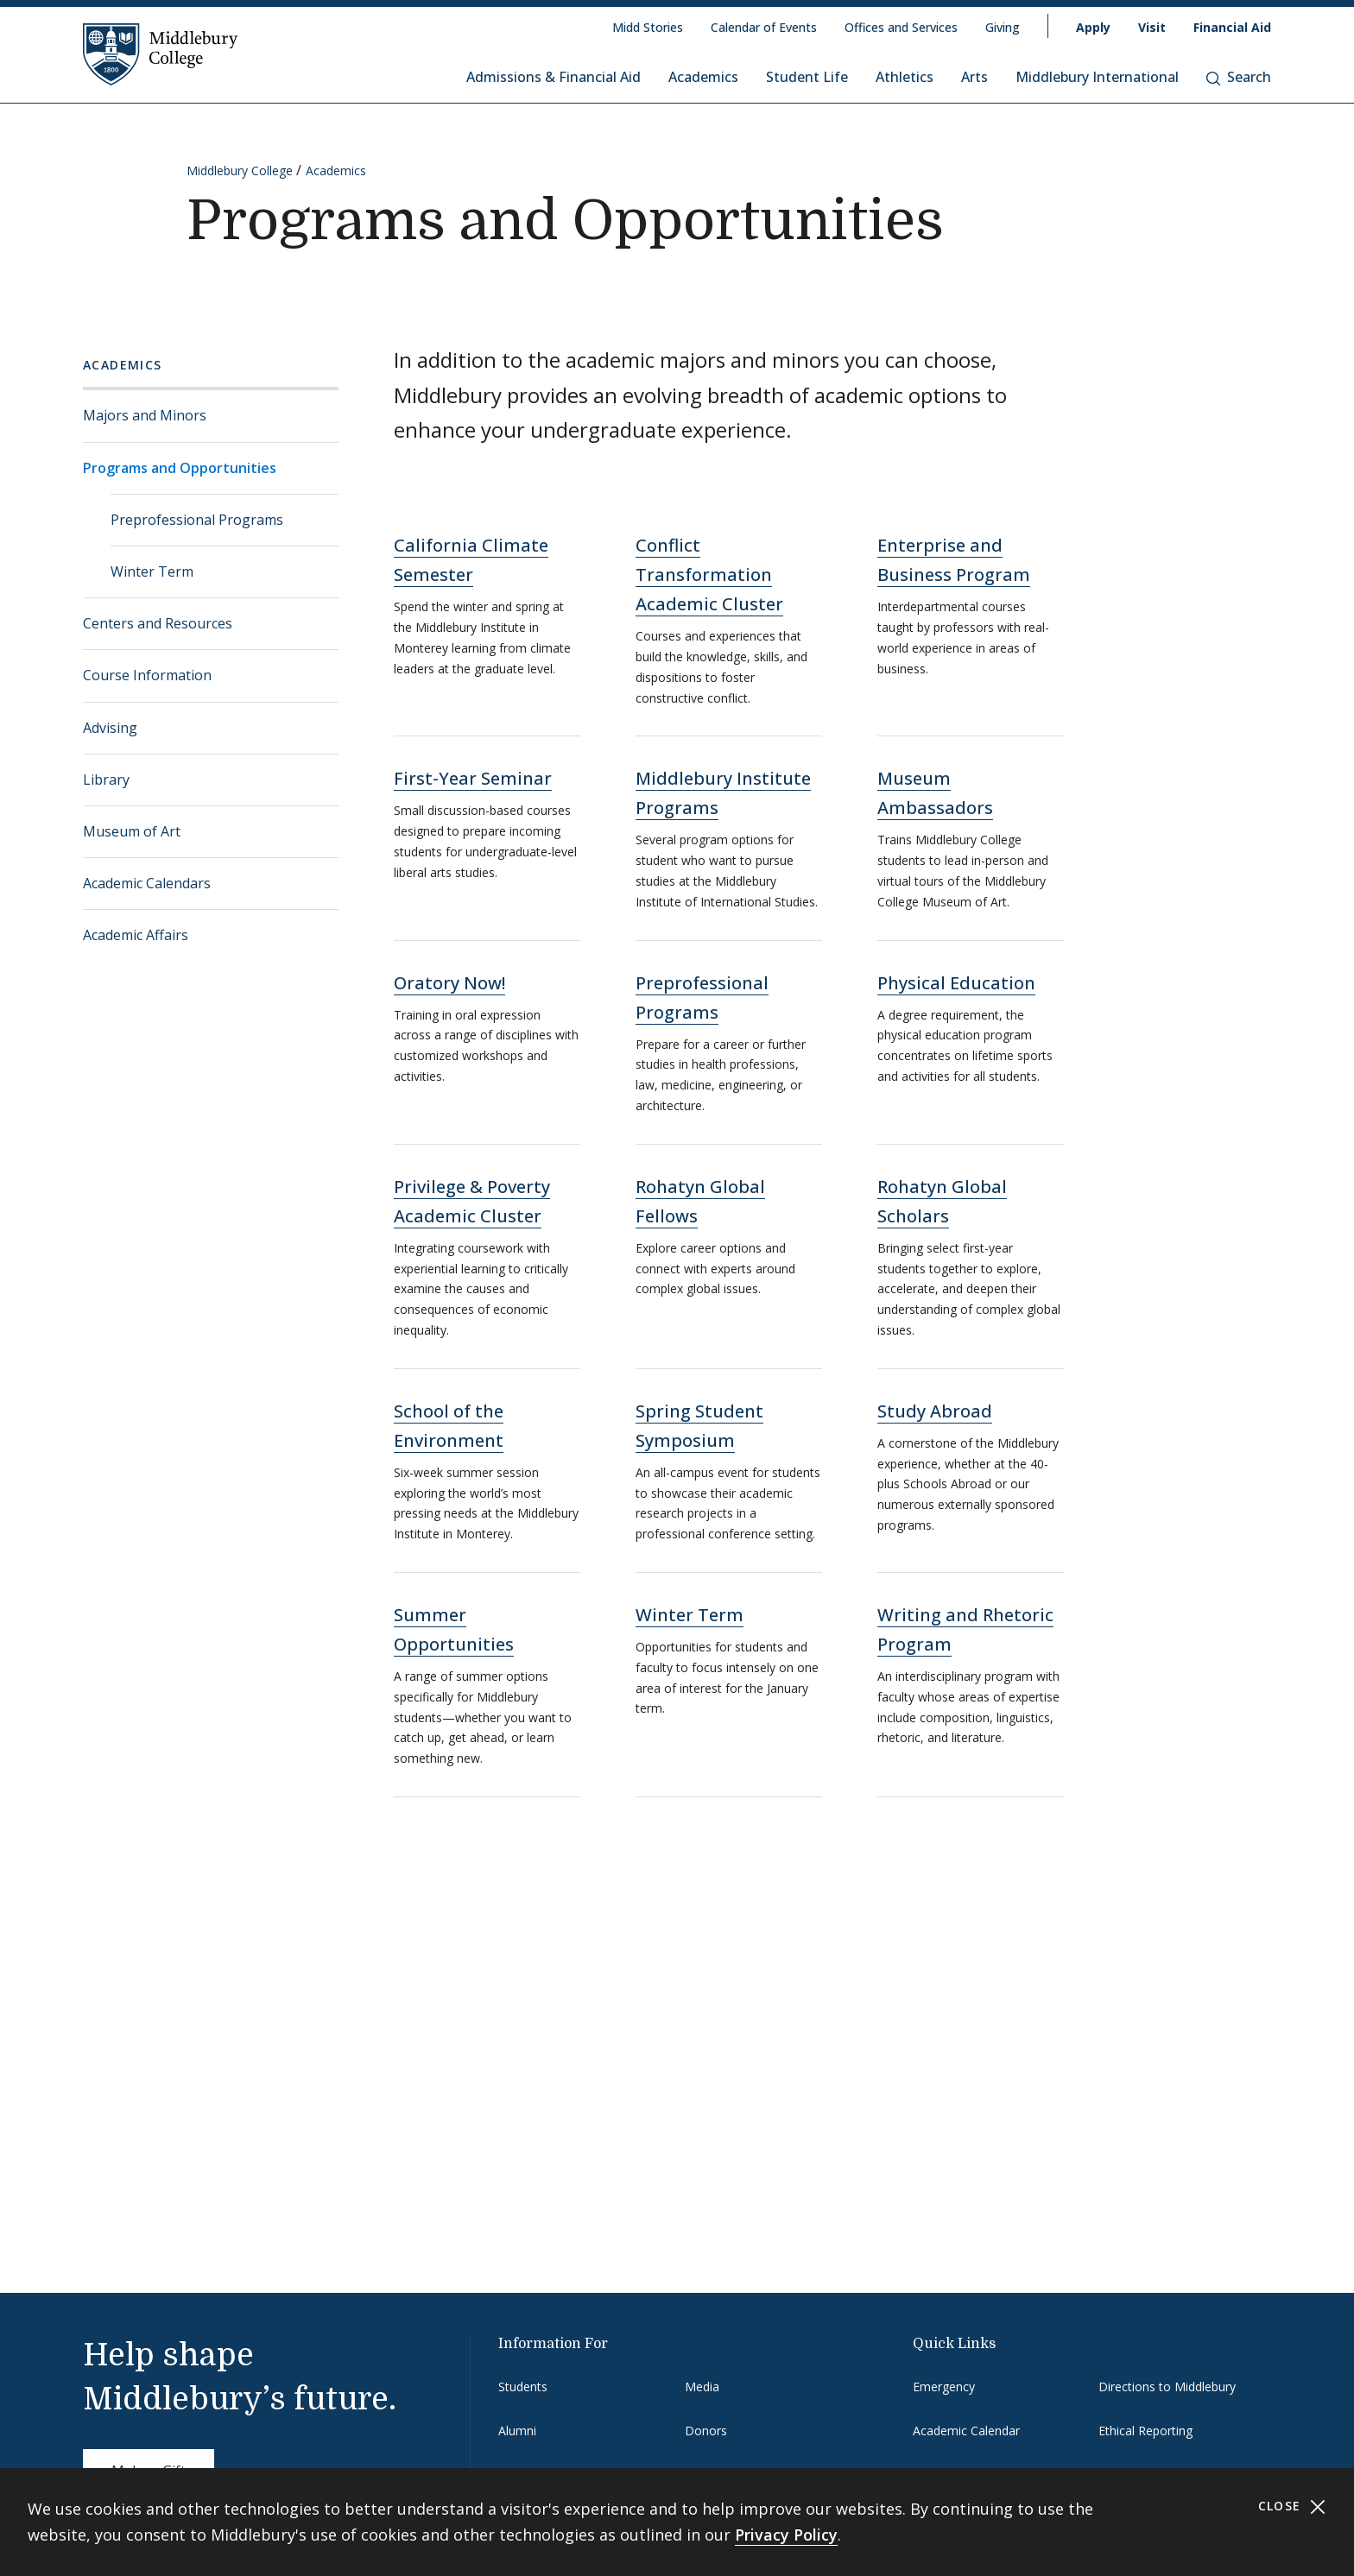  I want to click on Library, so click(106, 779).